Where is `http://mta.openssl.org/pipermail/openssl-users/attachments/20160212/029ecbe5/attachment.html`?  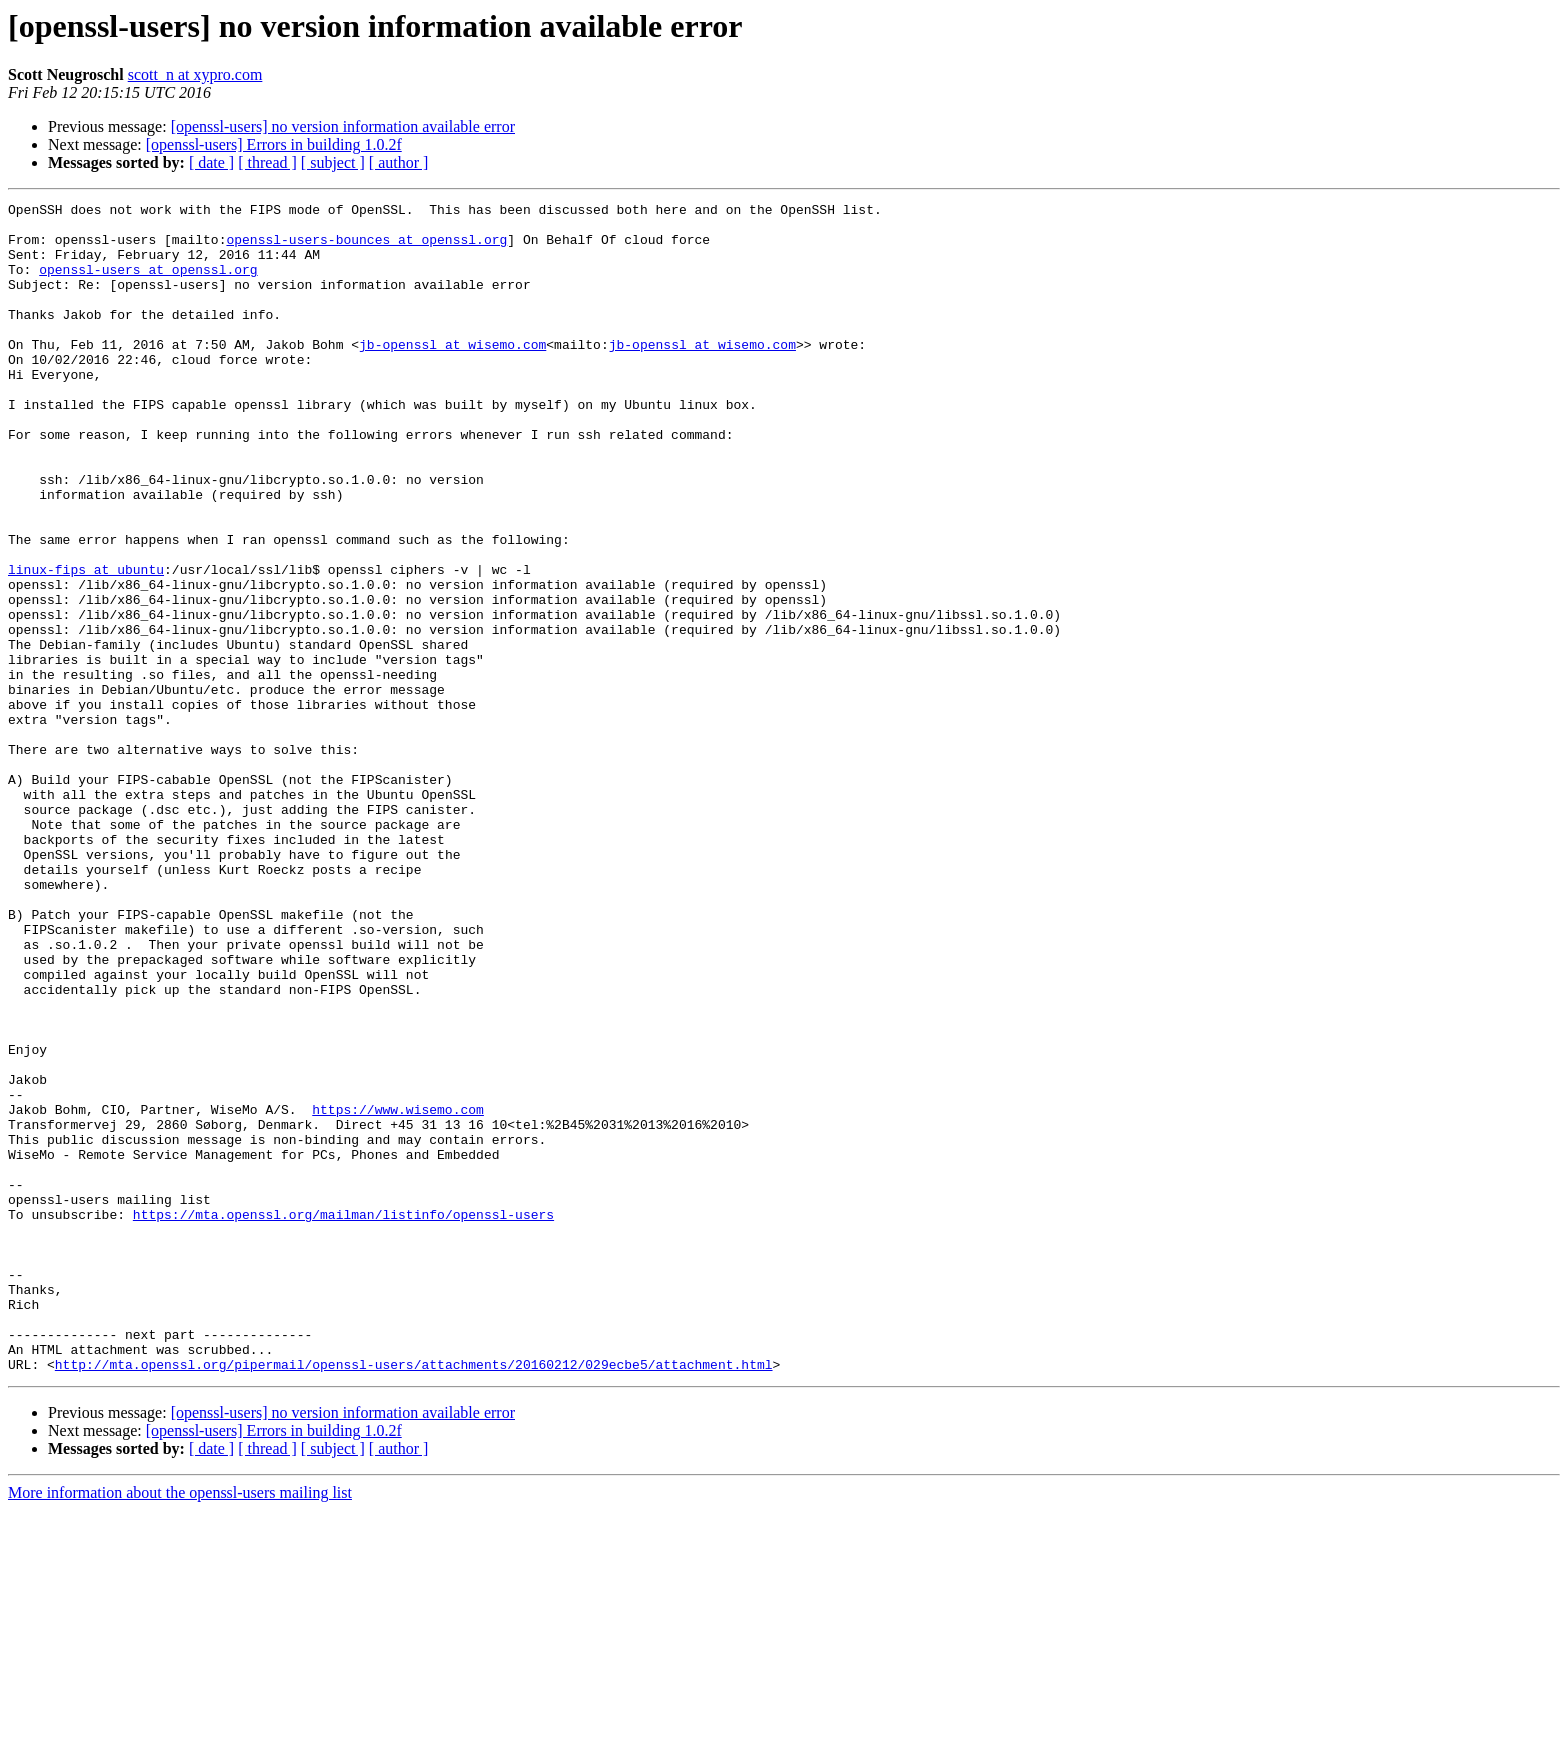
http://mta.openssl.org/pipermail/openssl-users/attachments/20160212/029ecbe5/attachment.html is located at coordinates (414, 1598).